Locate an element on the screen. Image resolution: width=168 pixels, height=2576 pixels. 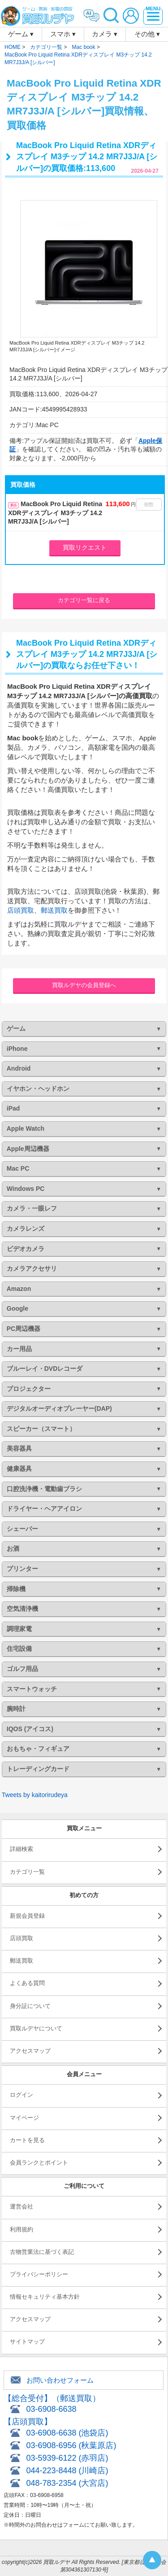
郵送買取 is located at coordinates (54, 910).